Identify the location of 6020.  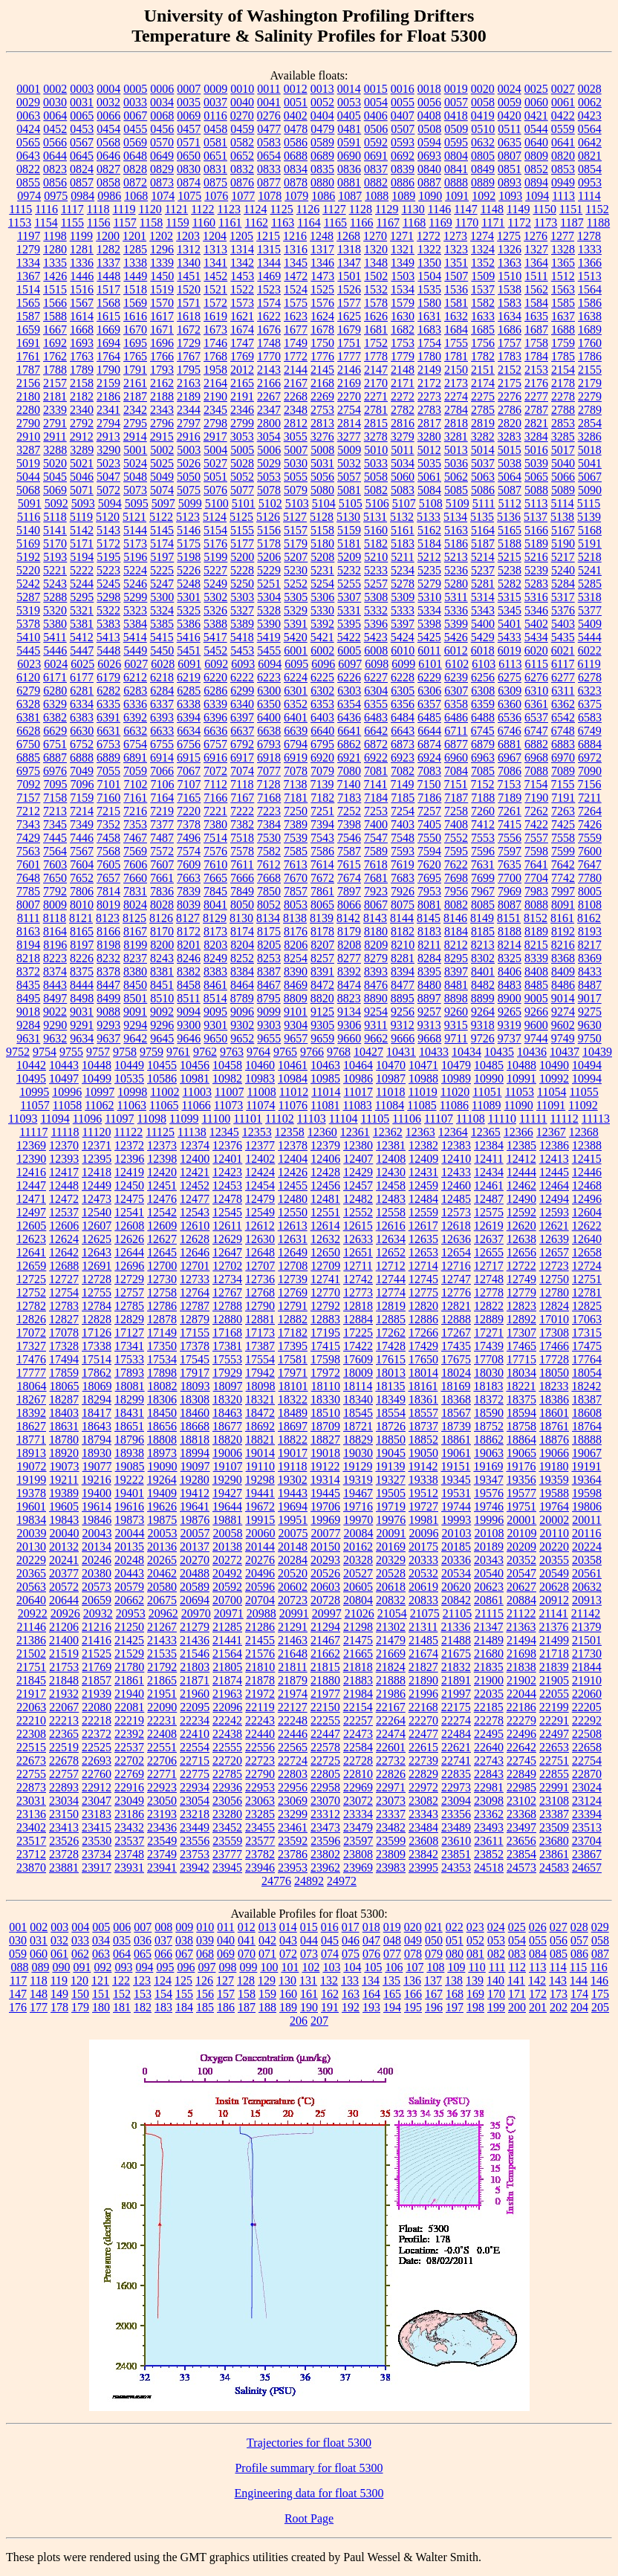
(536, 650).